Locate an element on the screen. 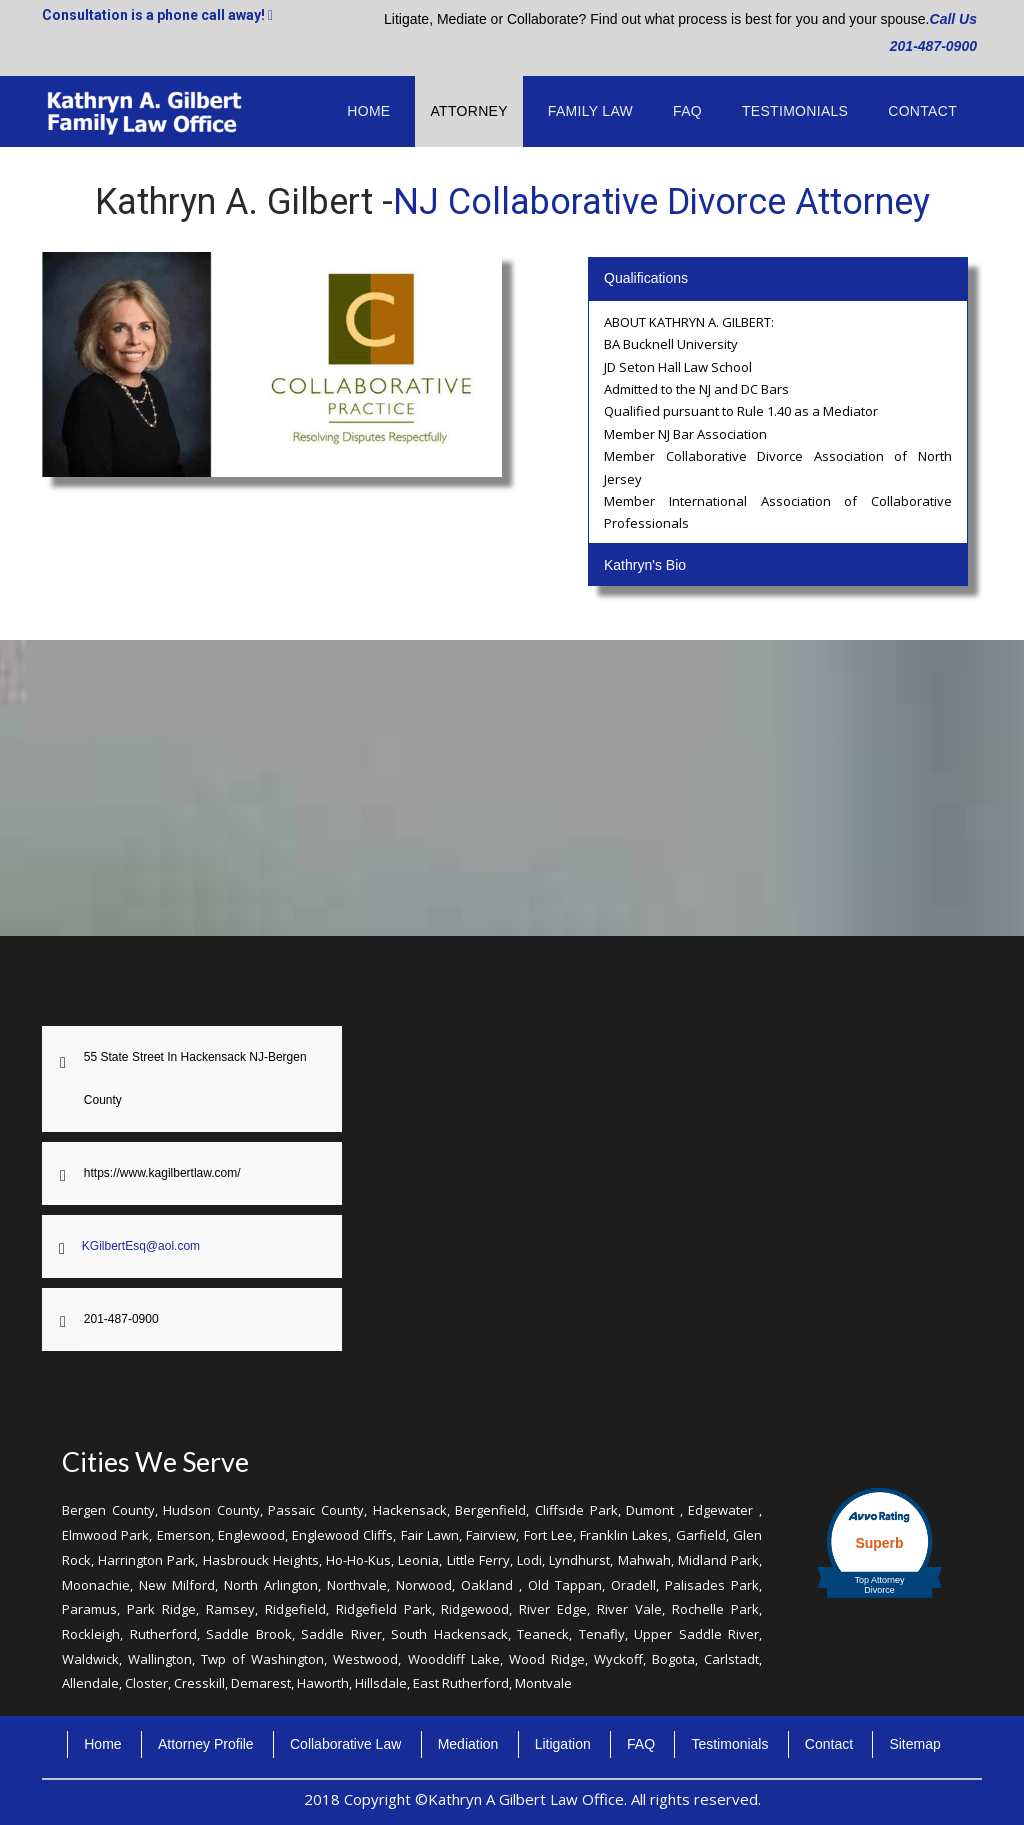  Attorney Profile is located at coordinates (206, 1744).